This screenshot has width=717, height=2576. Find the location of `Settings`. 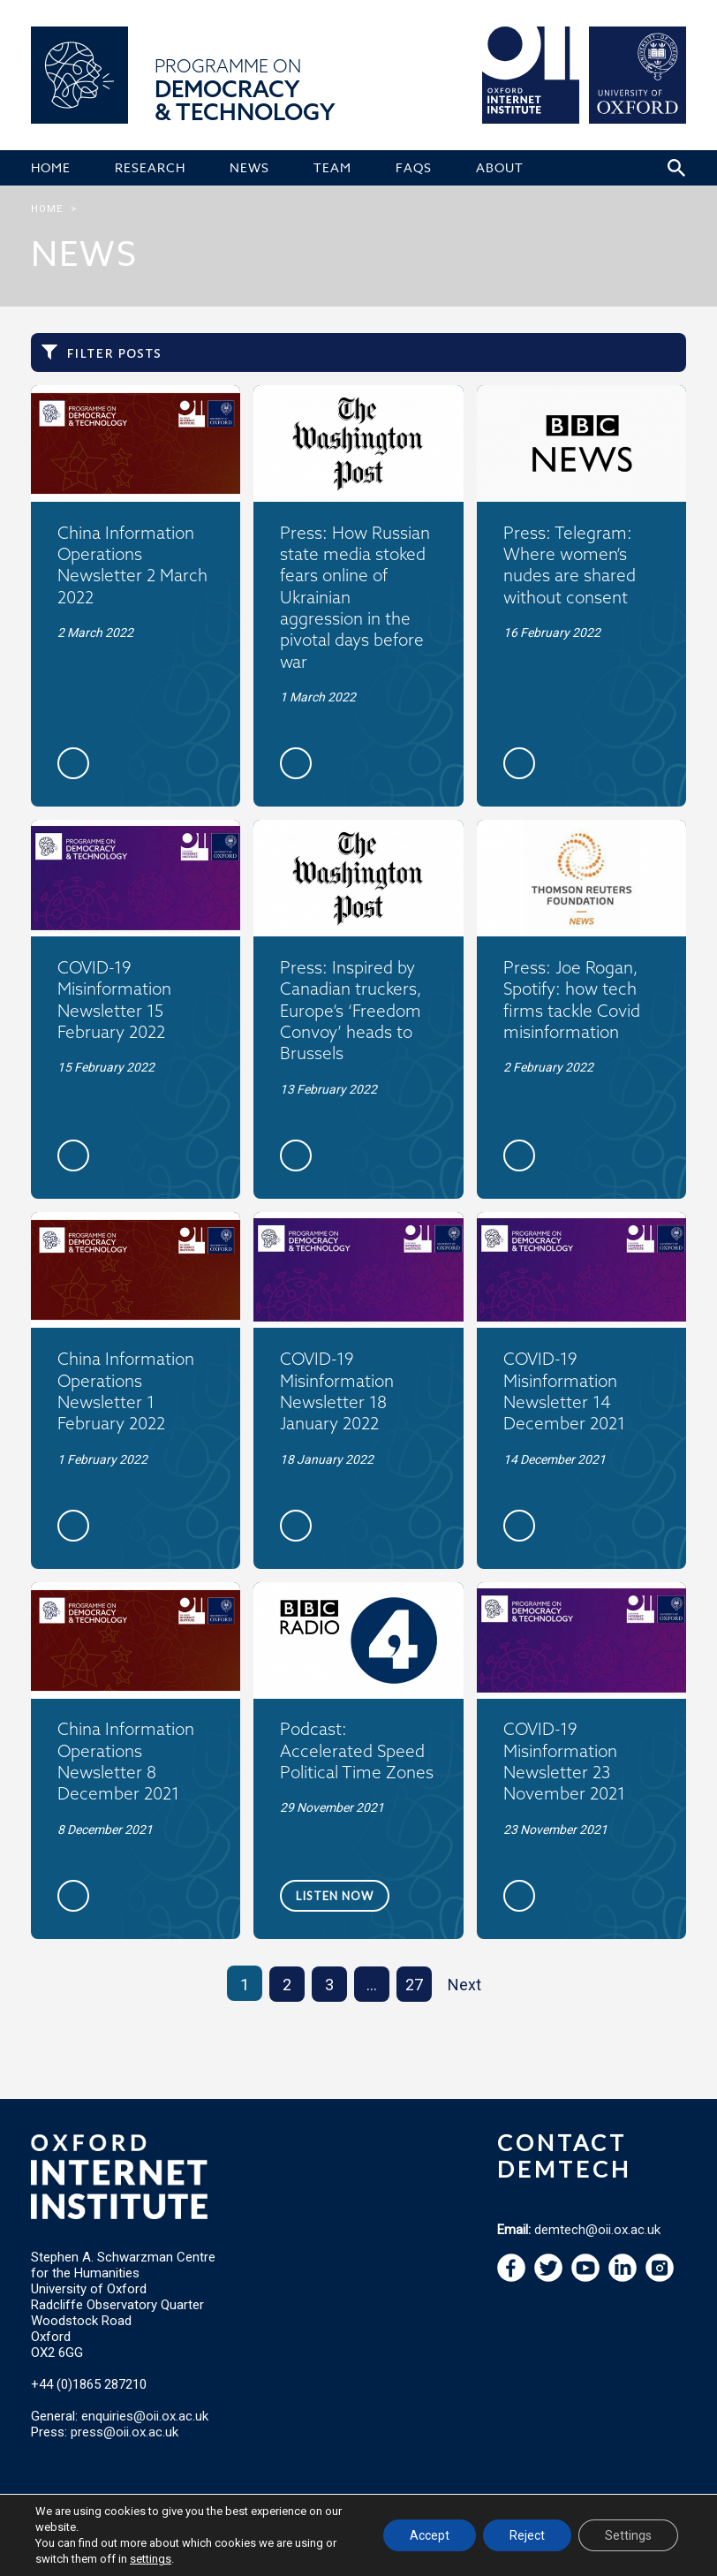

Settings is located at coordinates (628, 2535).